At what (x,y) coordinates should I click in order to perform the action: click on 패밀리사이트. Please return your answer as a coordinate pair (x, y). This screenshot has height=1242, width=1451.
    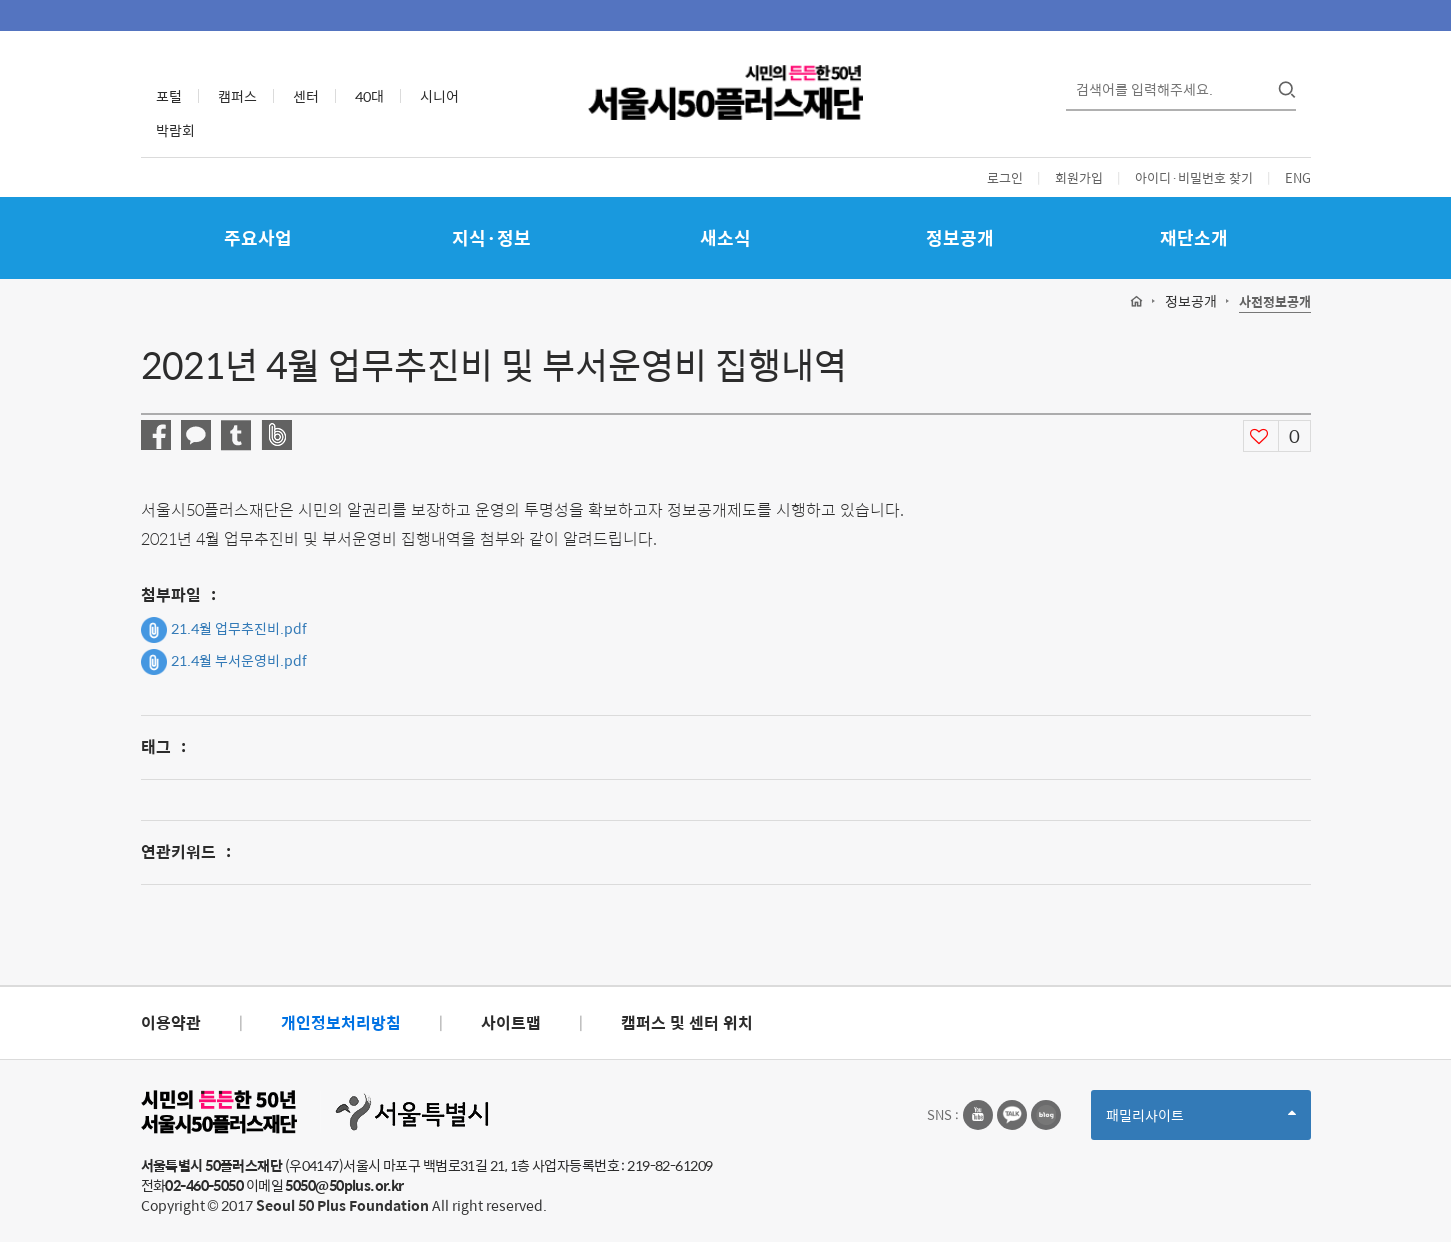
    Looking at the image, I should click on (1201, 1121).